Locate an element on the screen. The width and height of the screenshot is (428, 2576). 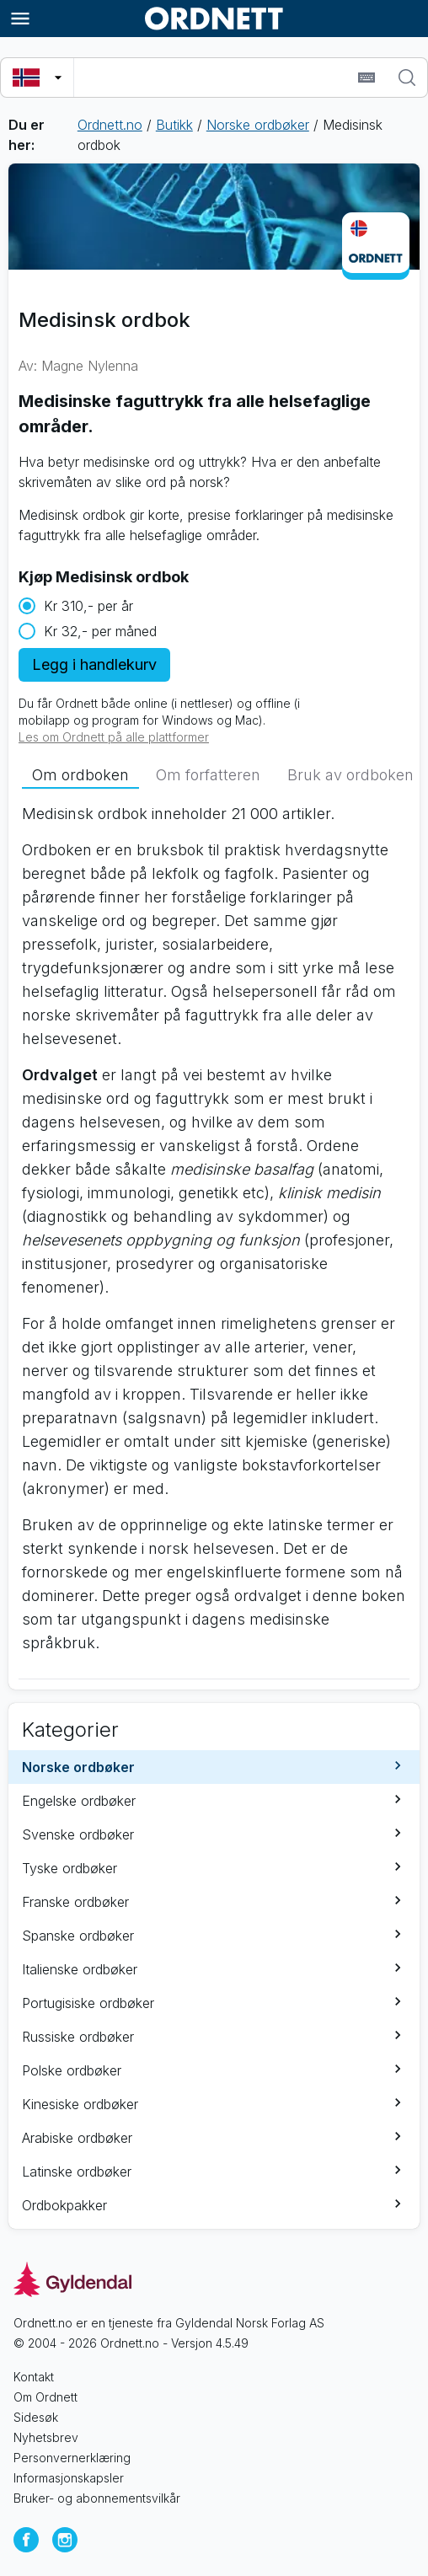
[combobox] is located at coordinates (213, 77).